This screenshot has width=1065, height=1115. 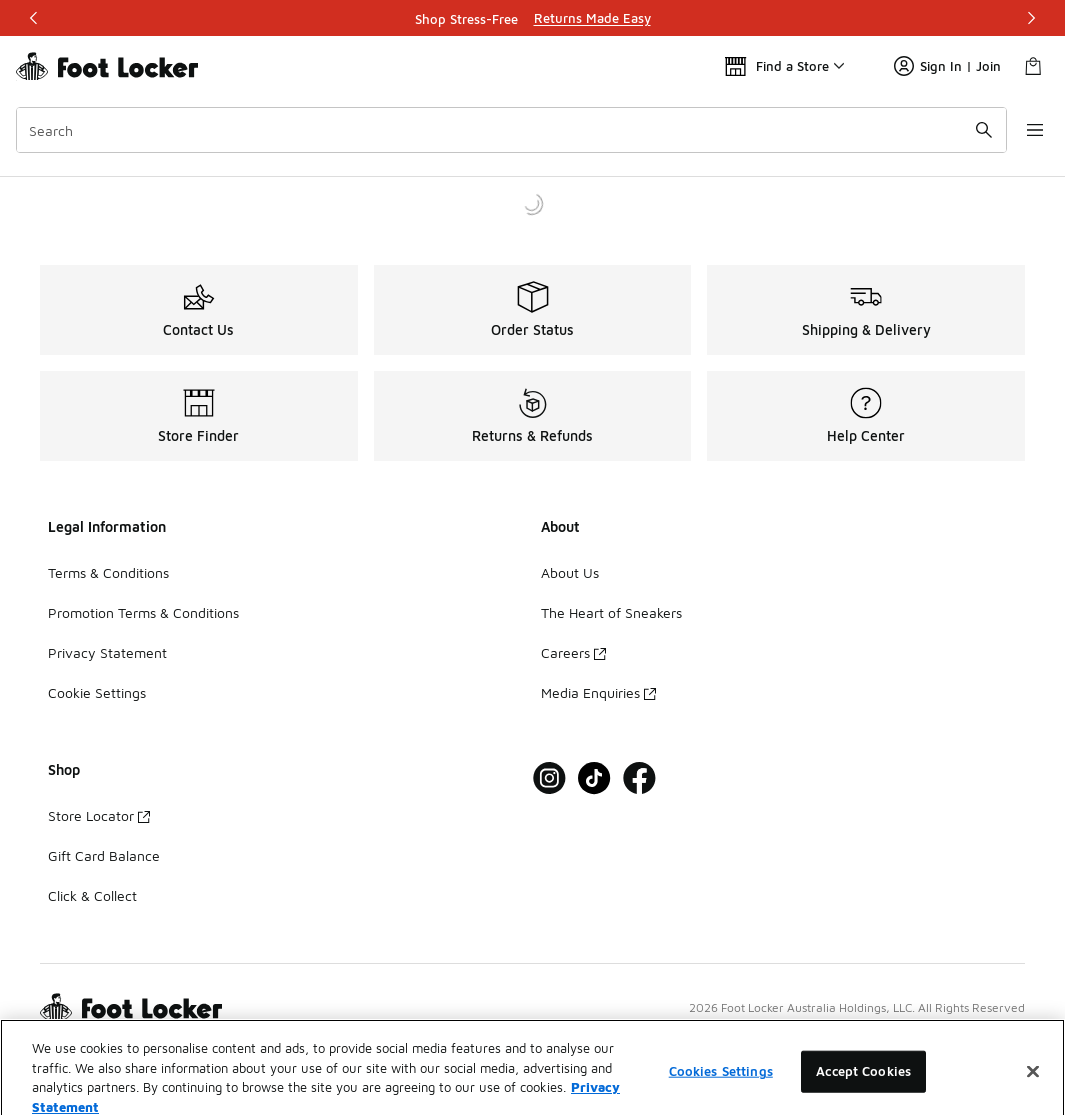 I want to click on Media Enquiries, so click(x=598, y=692).